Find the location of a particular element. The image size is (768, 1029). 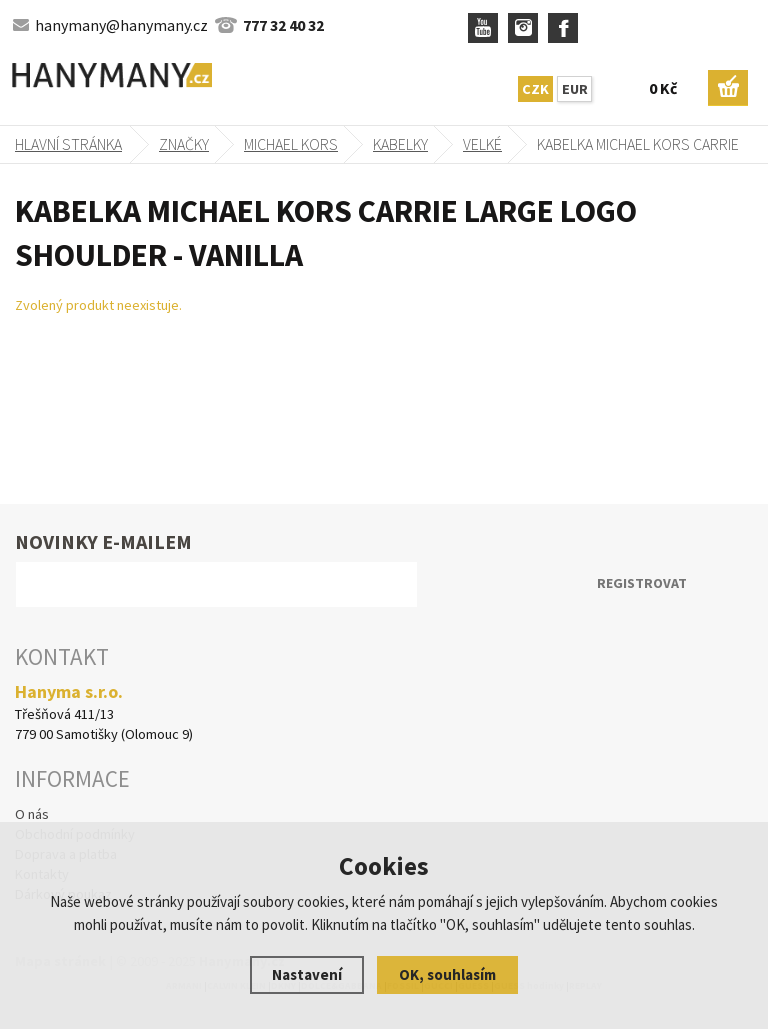

MICHAEL KORS is located at coordinates (291, 144).